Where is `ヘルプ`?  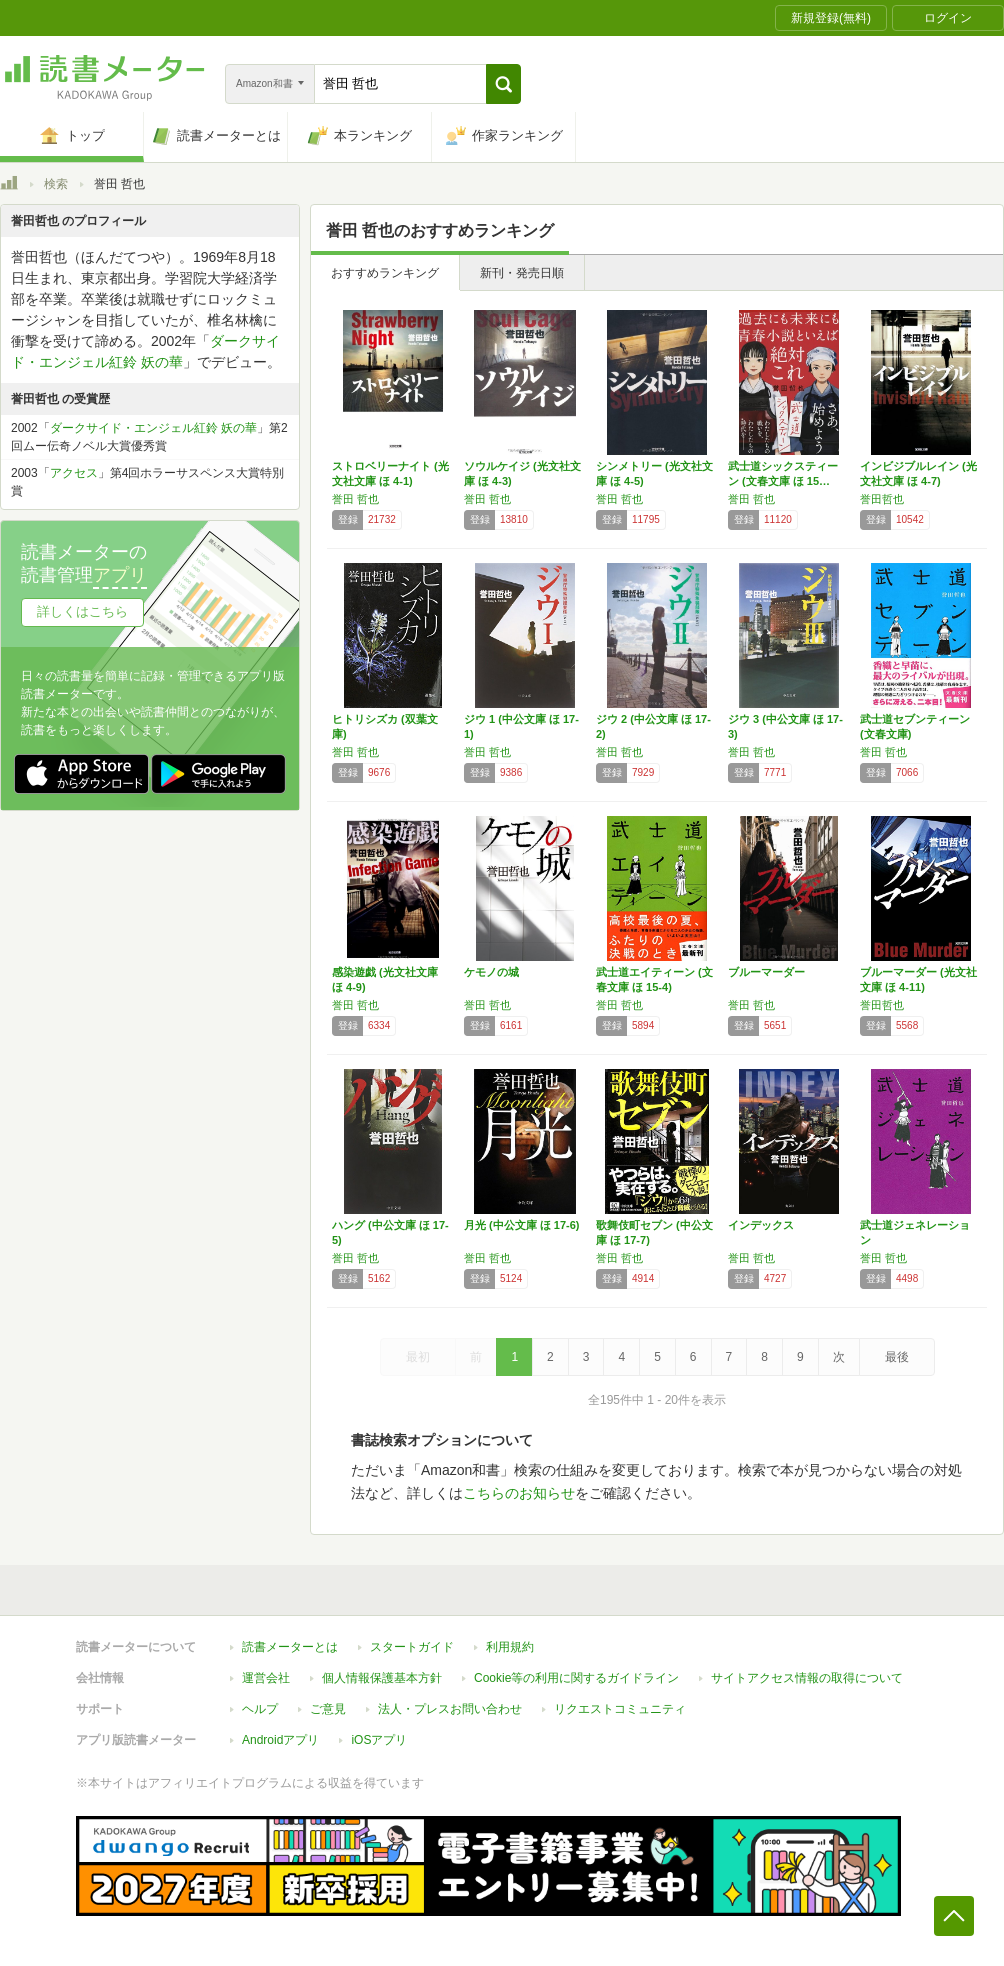 ヘルプ is located at coordinates (260, 1709).